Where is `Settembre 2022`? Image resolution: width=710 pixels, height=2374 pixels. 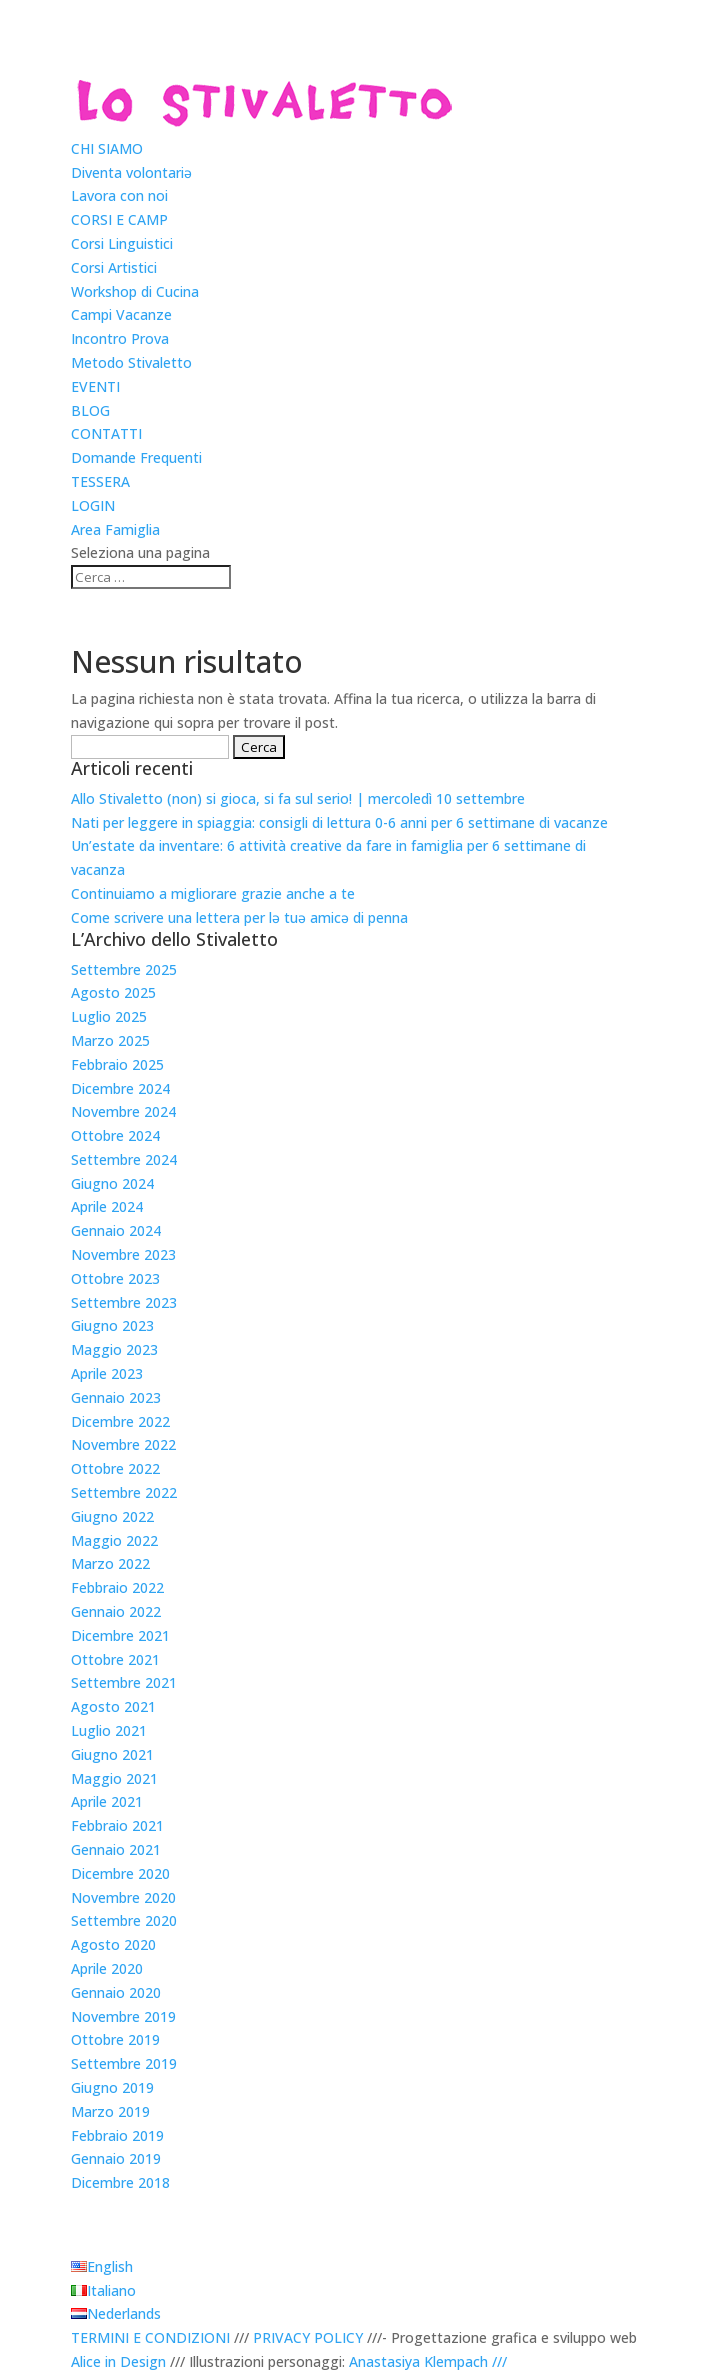
Settembre 2022 is located at coordinates (124, 1492).